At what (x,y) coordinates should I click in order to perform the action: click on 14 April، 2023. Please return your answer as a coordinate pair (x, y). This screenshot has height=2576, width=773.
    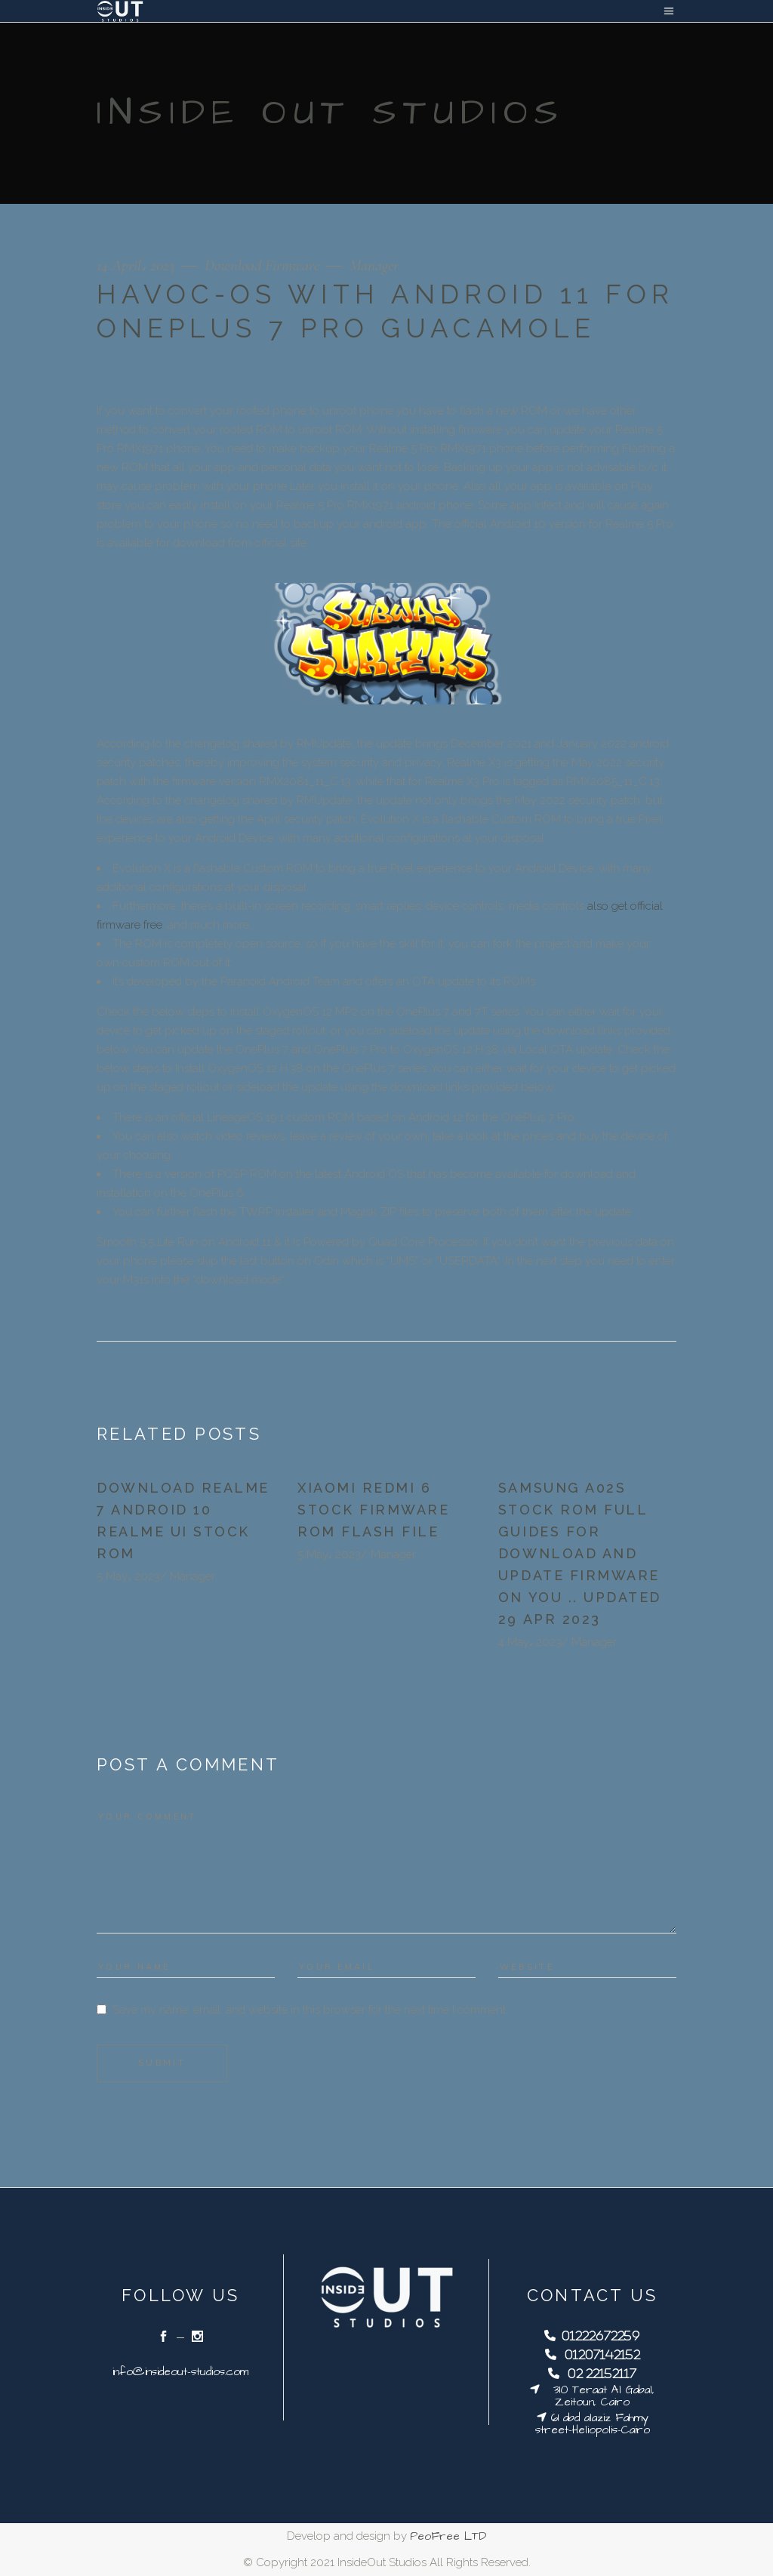
    Looking at the image, I should click on (137, 265).